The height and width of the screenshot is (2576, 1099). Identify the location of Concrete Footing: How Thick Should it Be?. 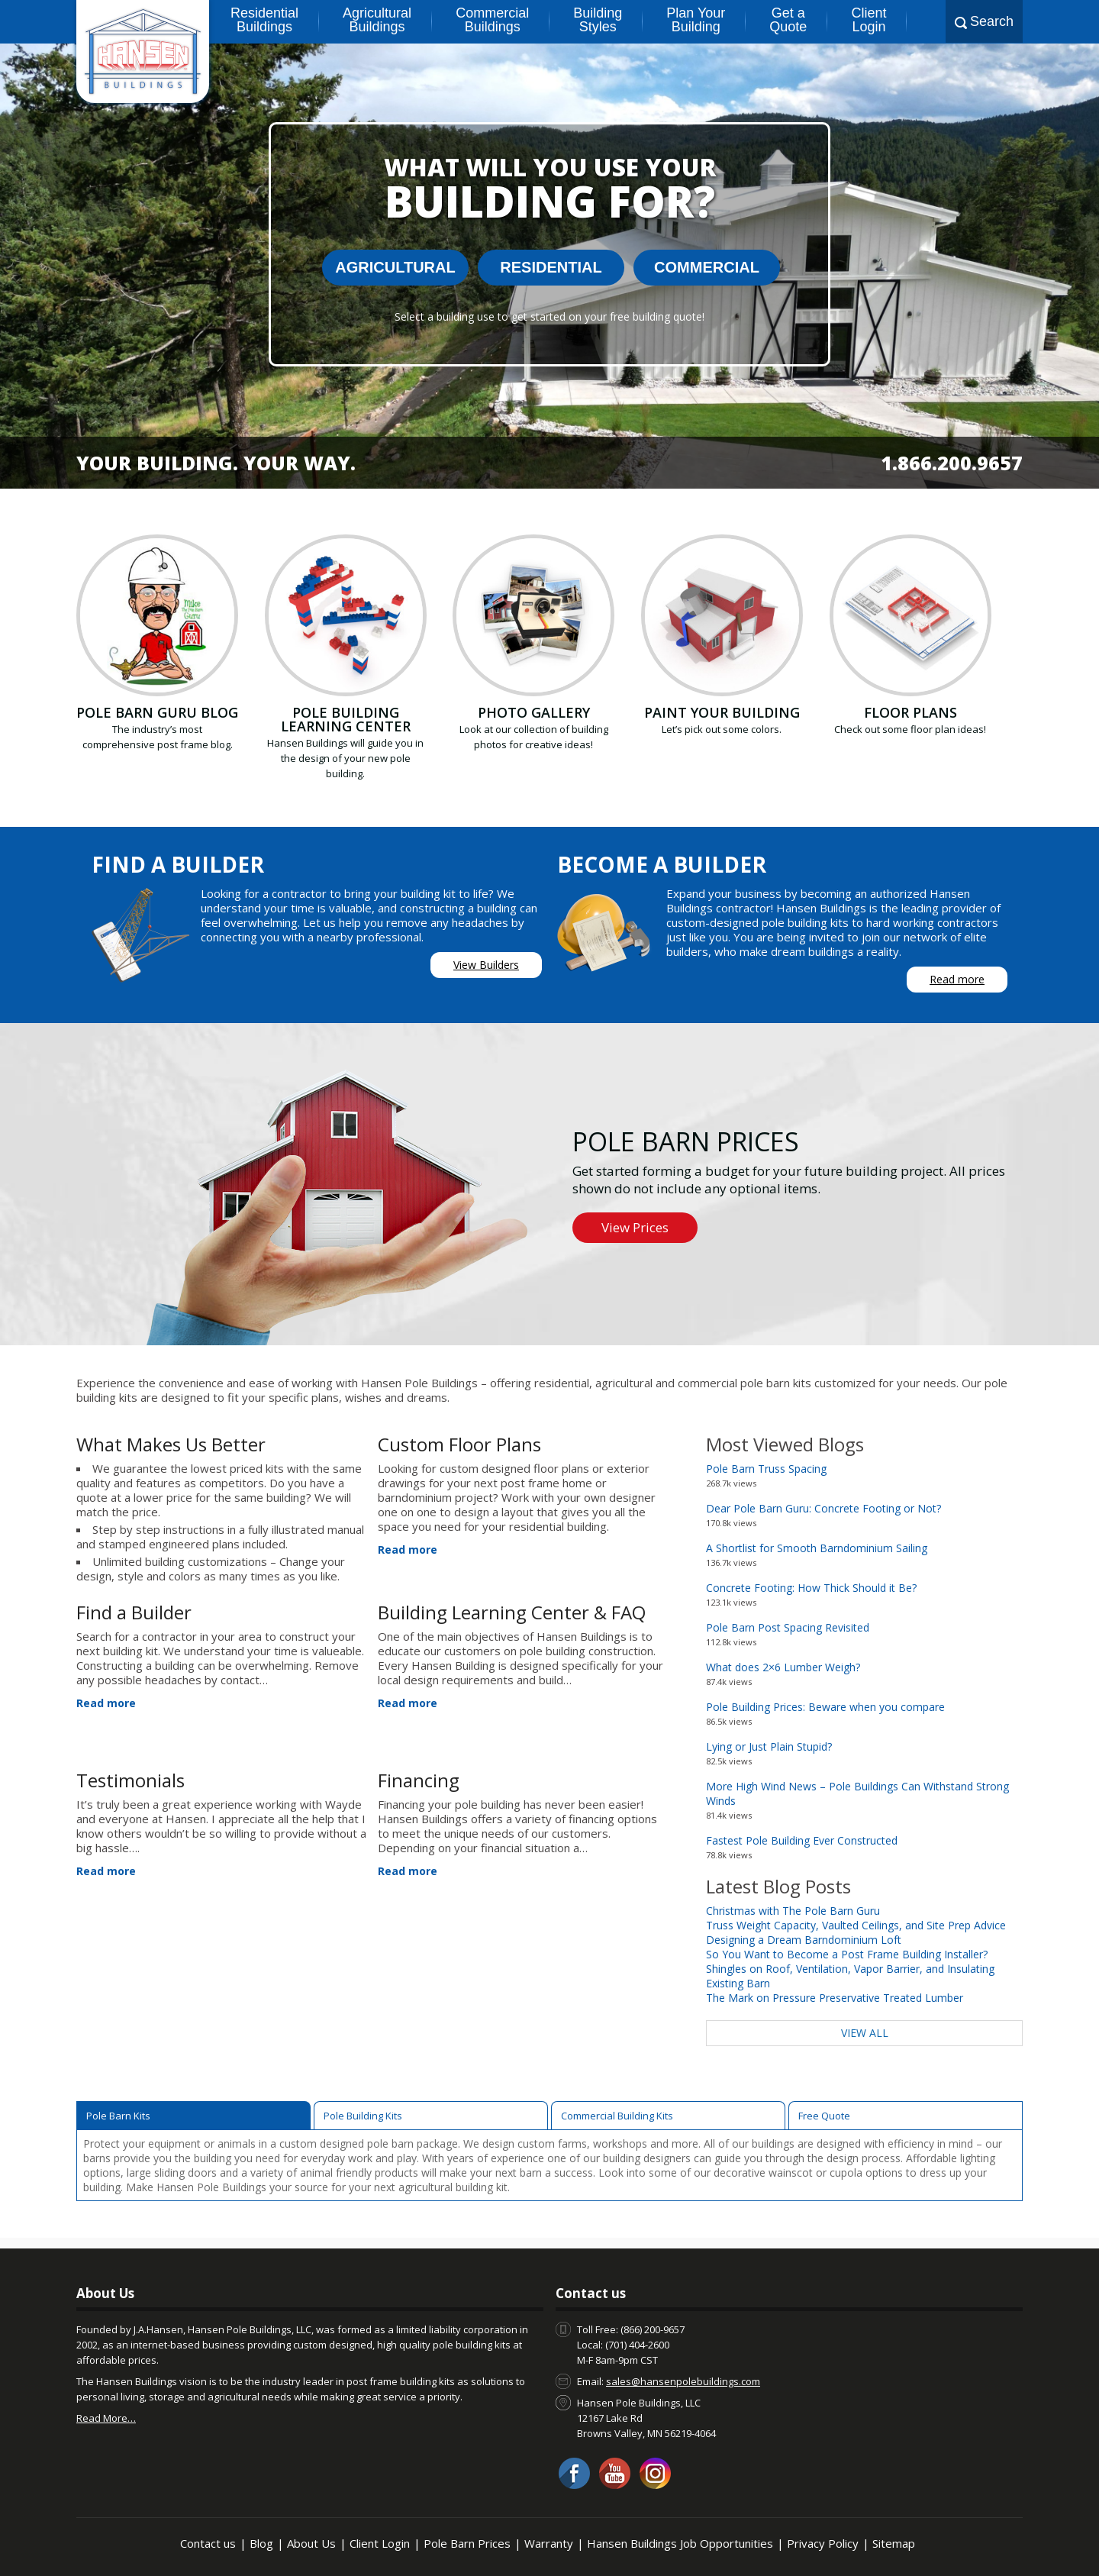
(811, 1587).